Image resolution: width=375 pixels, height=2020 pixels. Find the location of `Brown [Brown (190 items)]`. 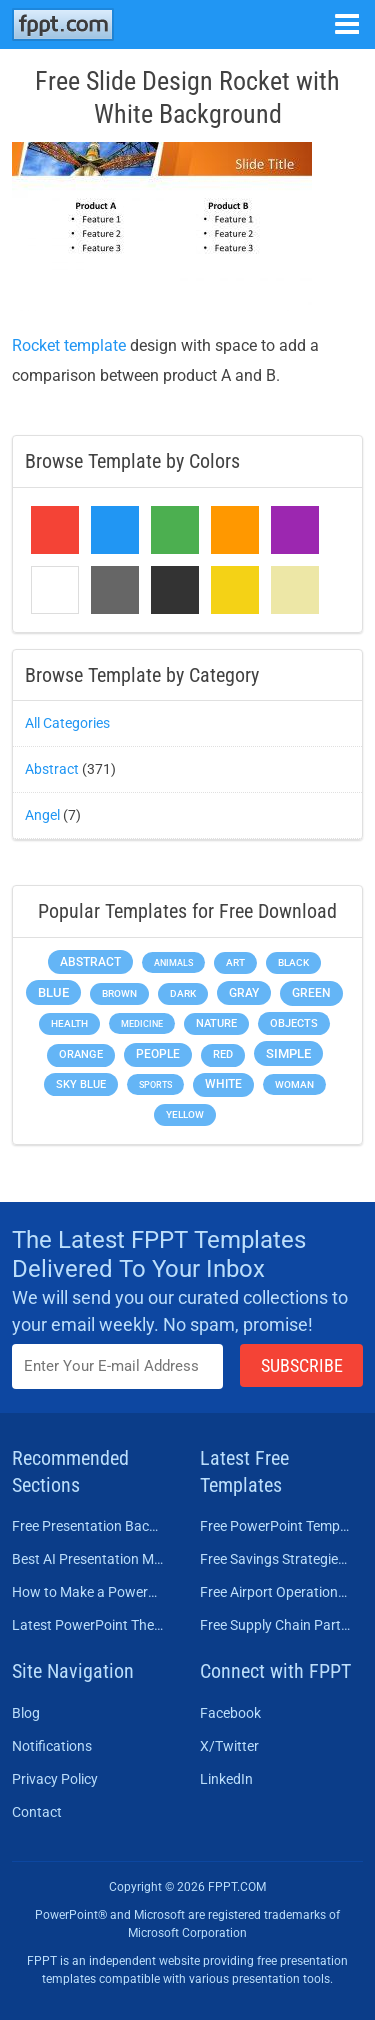

Brown [Brown (190 items)] is located at coordinates (119, 993).